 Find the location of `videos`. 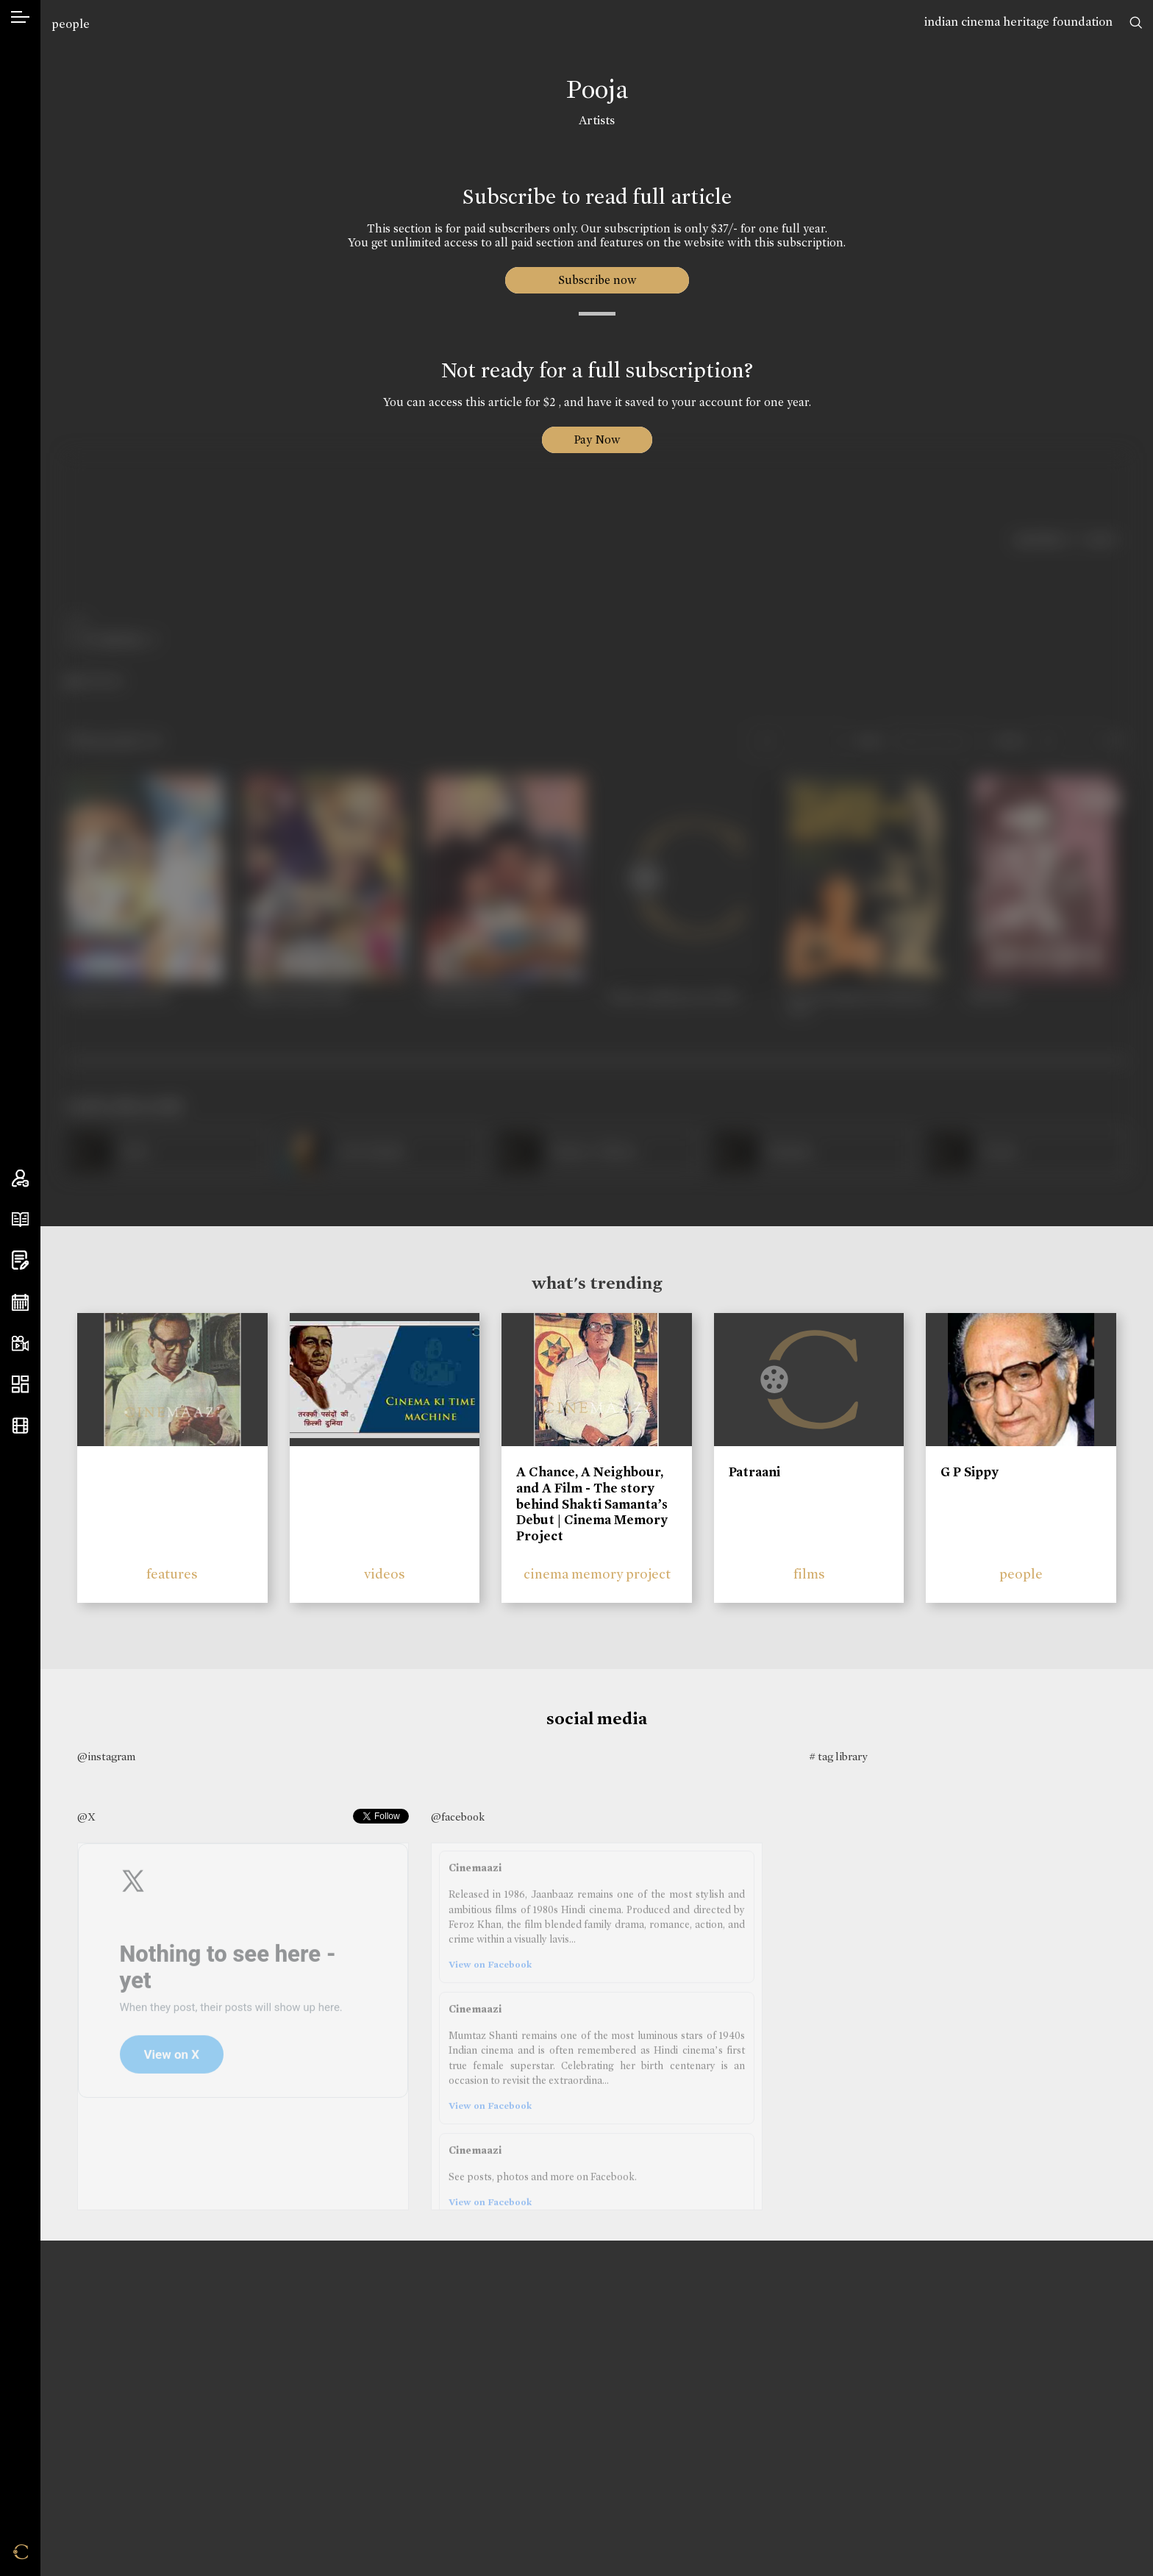

videos is located at coordinates (384, 1573).